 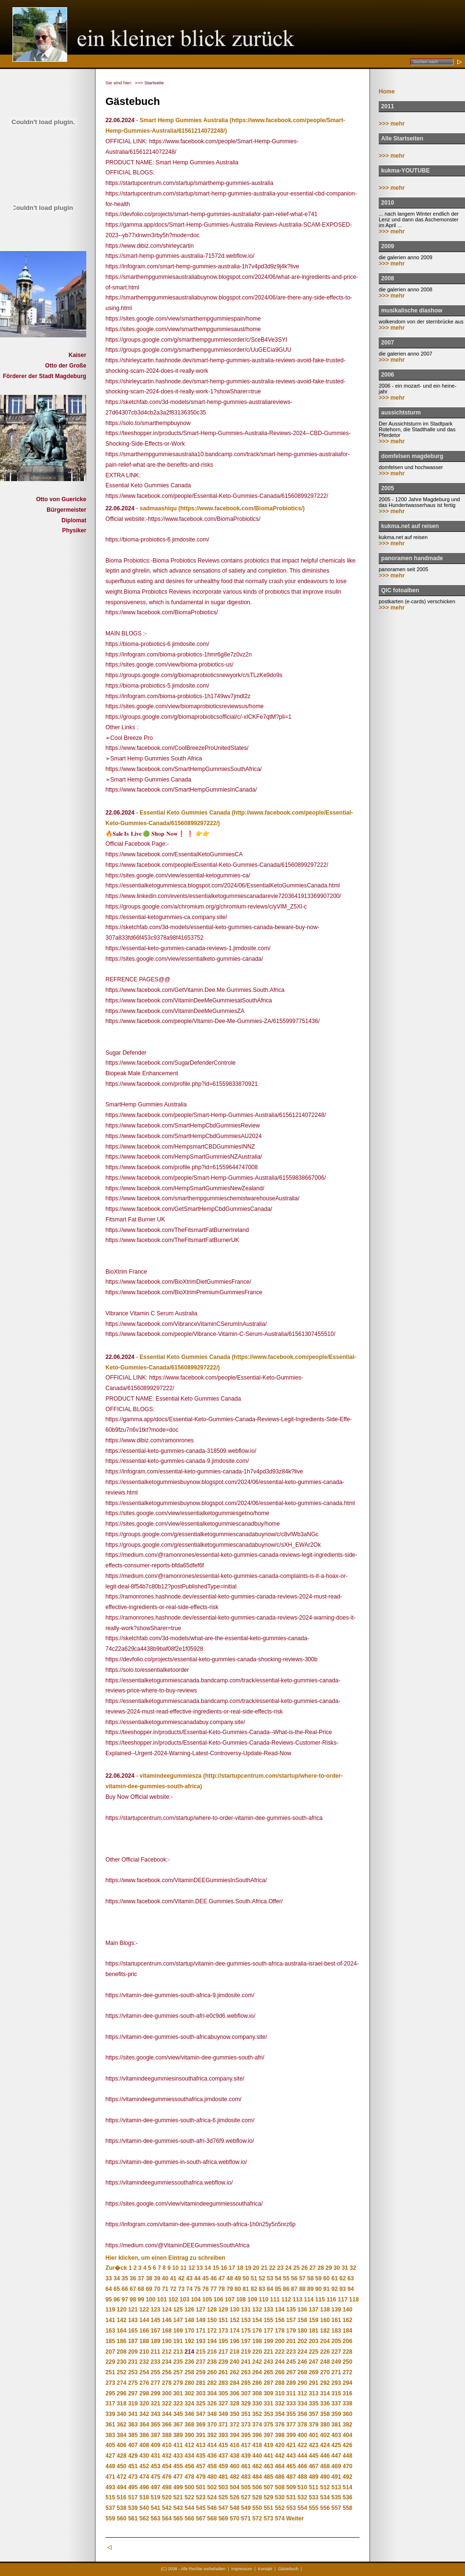 I want to click on 449, so click(x=110, y=2466).